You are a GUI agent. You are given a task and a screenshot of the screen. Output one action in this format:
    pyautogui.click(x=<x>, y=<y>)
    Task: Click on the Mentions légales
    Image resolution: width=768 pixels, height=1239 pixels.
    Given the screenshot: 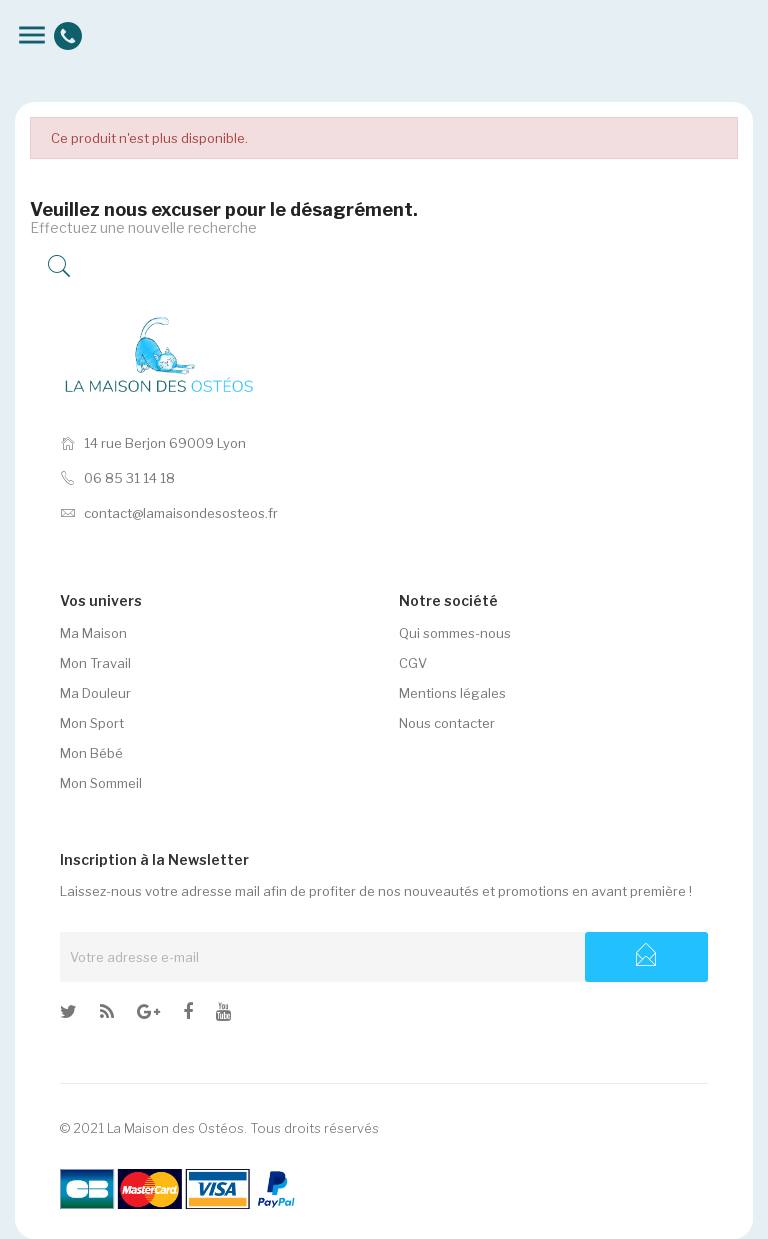 What is the action you would take?
    pyautogui.click(x=452, y=693)
    